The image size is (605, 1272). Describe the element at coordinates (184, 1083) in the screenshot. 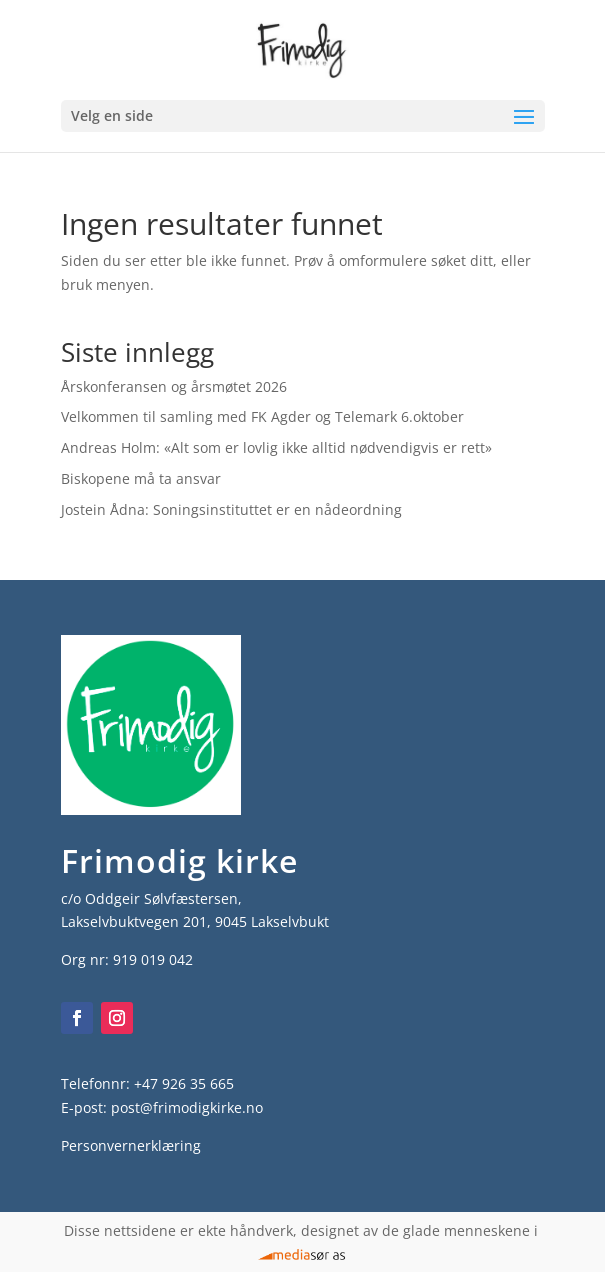

I see `+47 926 35 665` at that location.